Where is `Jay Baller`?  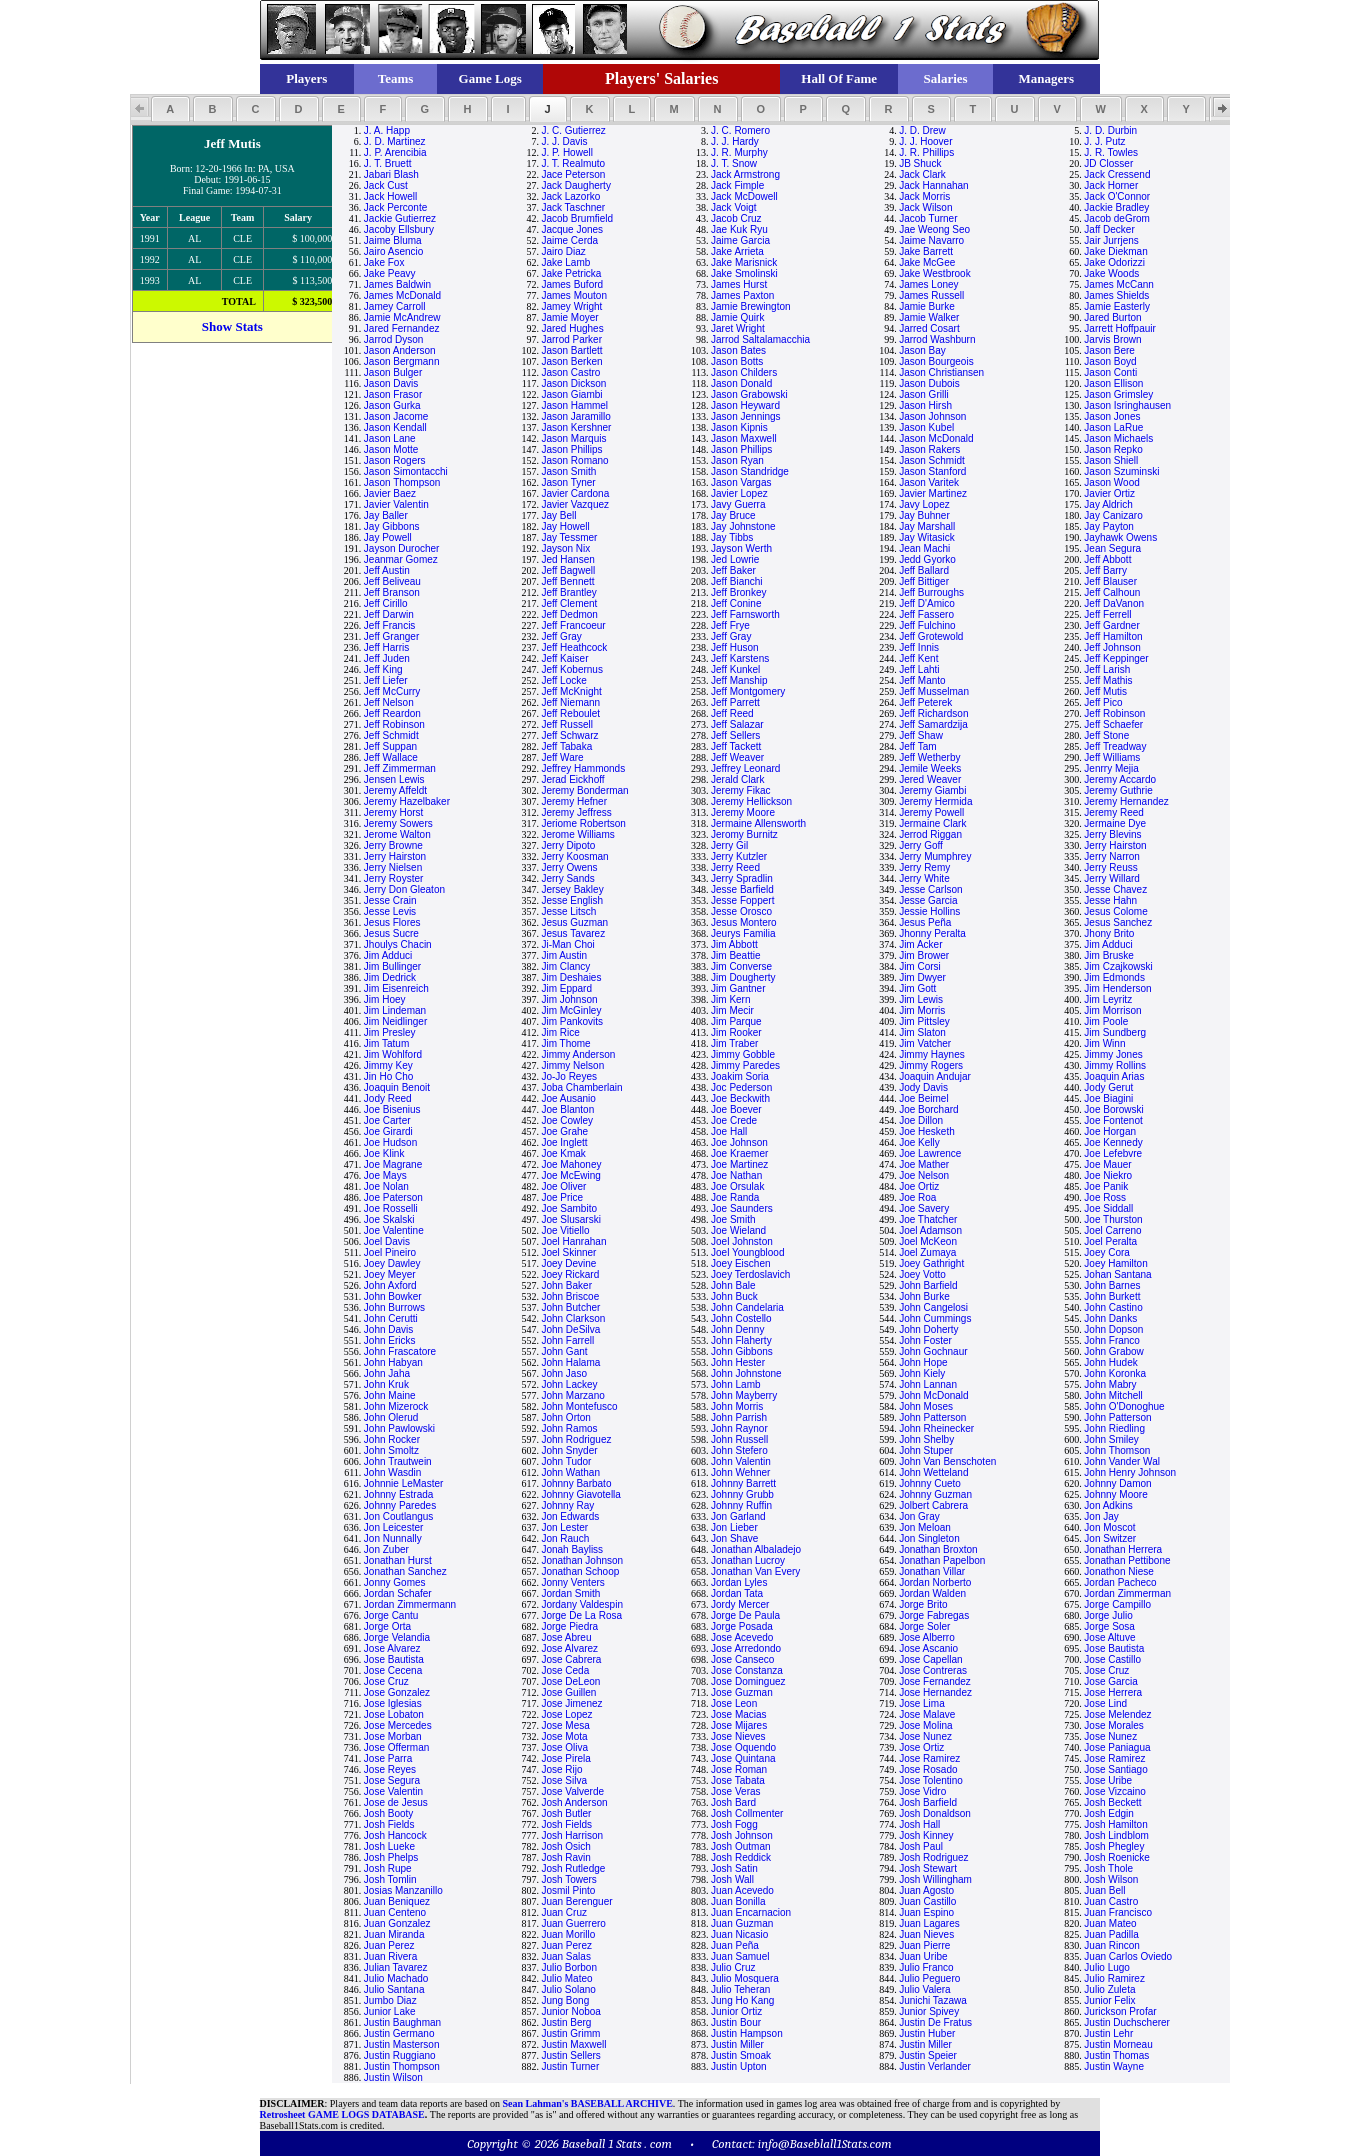
Jay Baller is located at coordinates (386, 515).